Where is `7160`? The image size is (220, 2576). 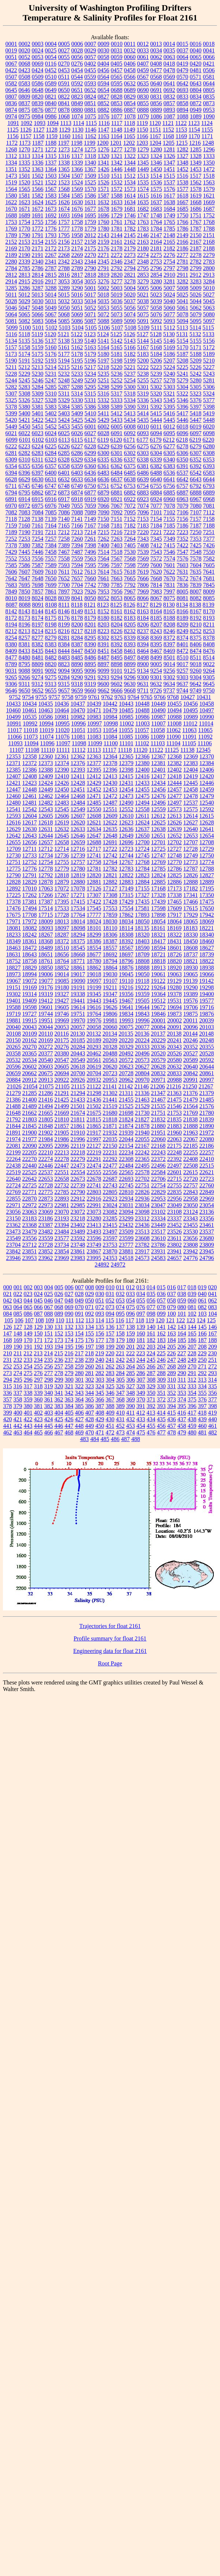 7160 is located at coordinates (24, 525).